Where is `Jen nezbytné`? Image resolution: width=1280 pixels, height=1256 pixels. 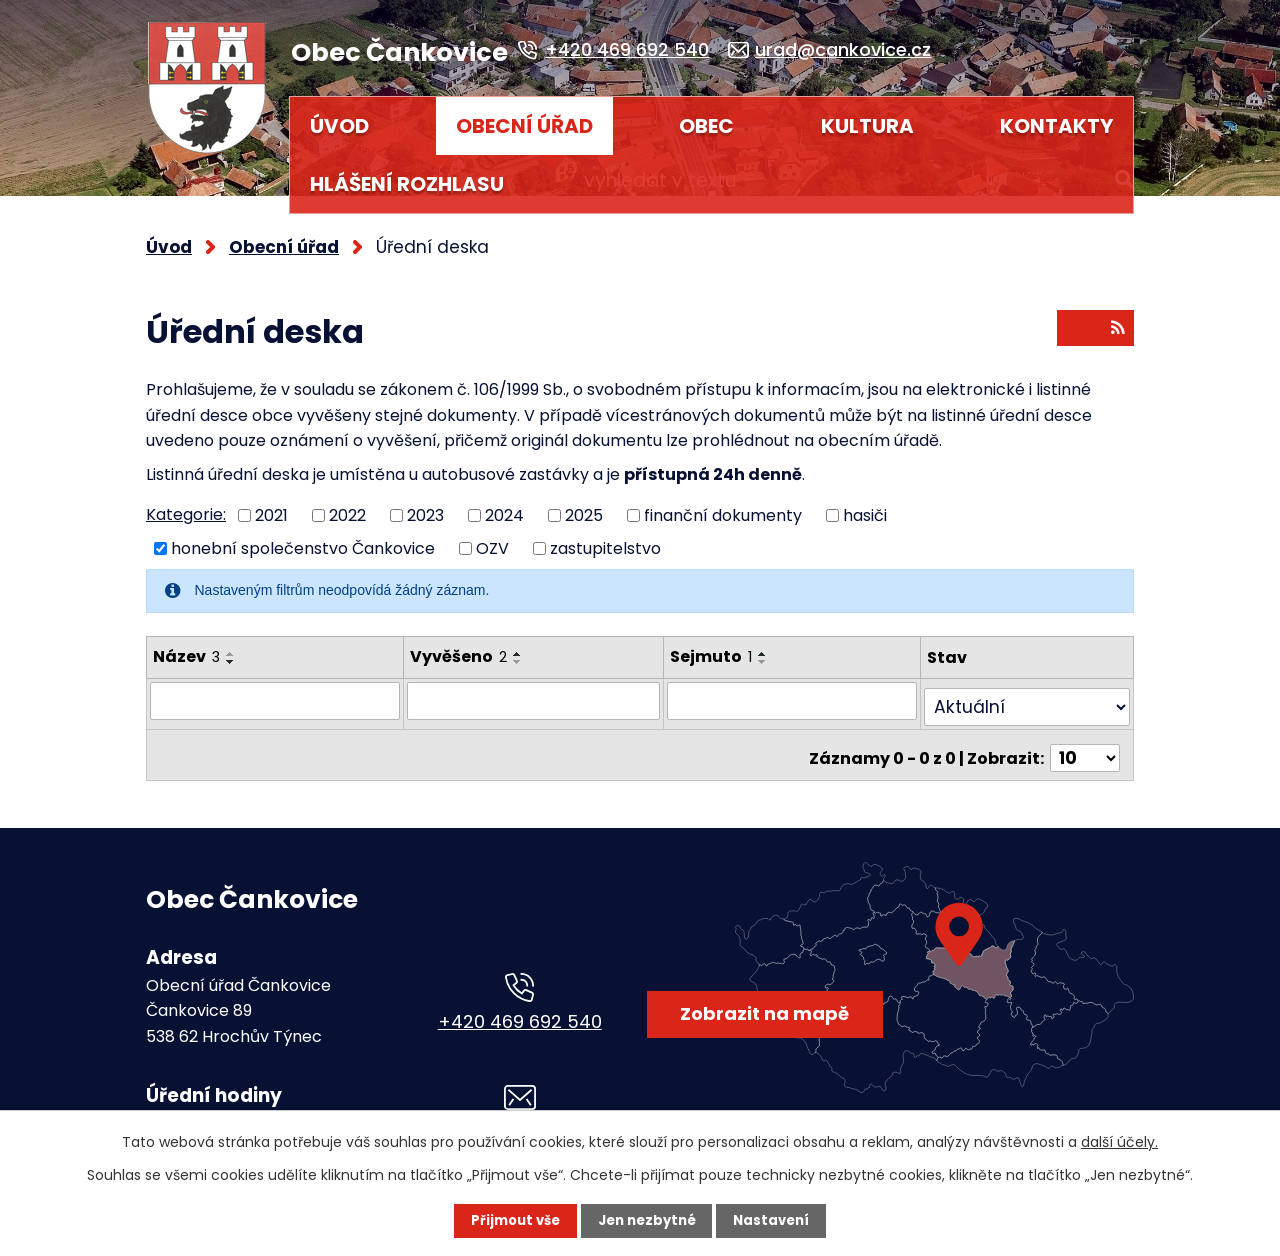
Jen nezbytné is located at coordinates (647, 1221).